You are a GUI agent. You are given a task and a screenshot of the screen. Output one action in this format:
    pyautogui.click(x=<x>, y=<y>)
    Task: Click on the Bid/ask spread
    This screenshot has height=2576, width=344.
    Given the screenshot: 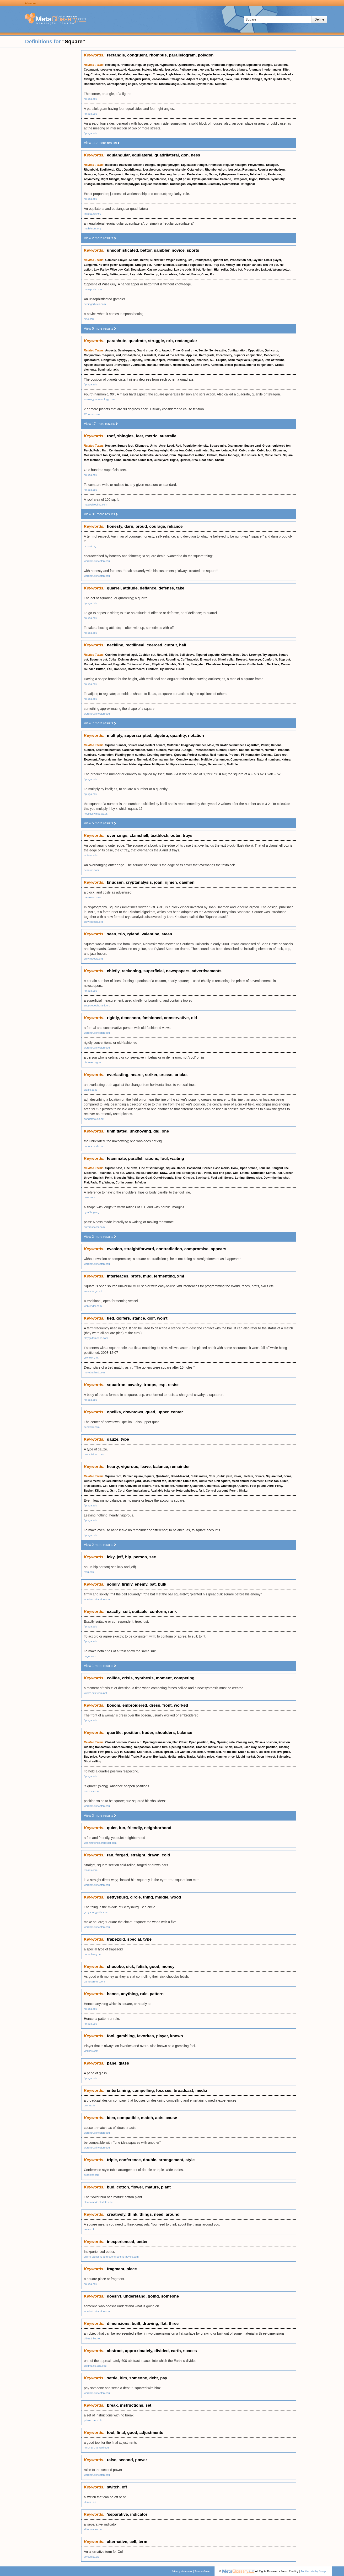 What is the action you would take?
    pyautogui.click(x=162, y=1752)
    